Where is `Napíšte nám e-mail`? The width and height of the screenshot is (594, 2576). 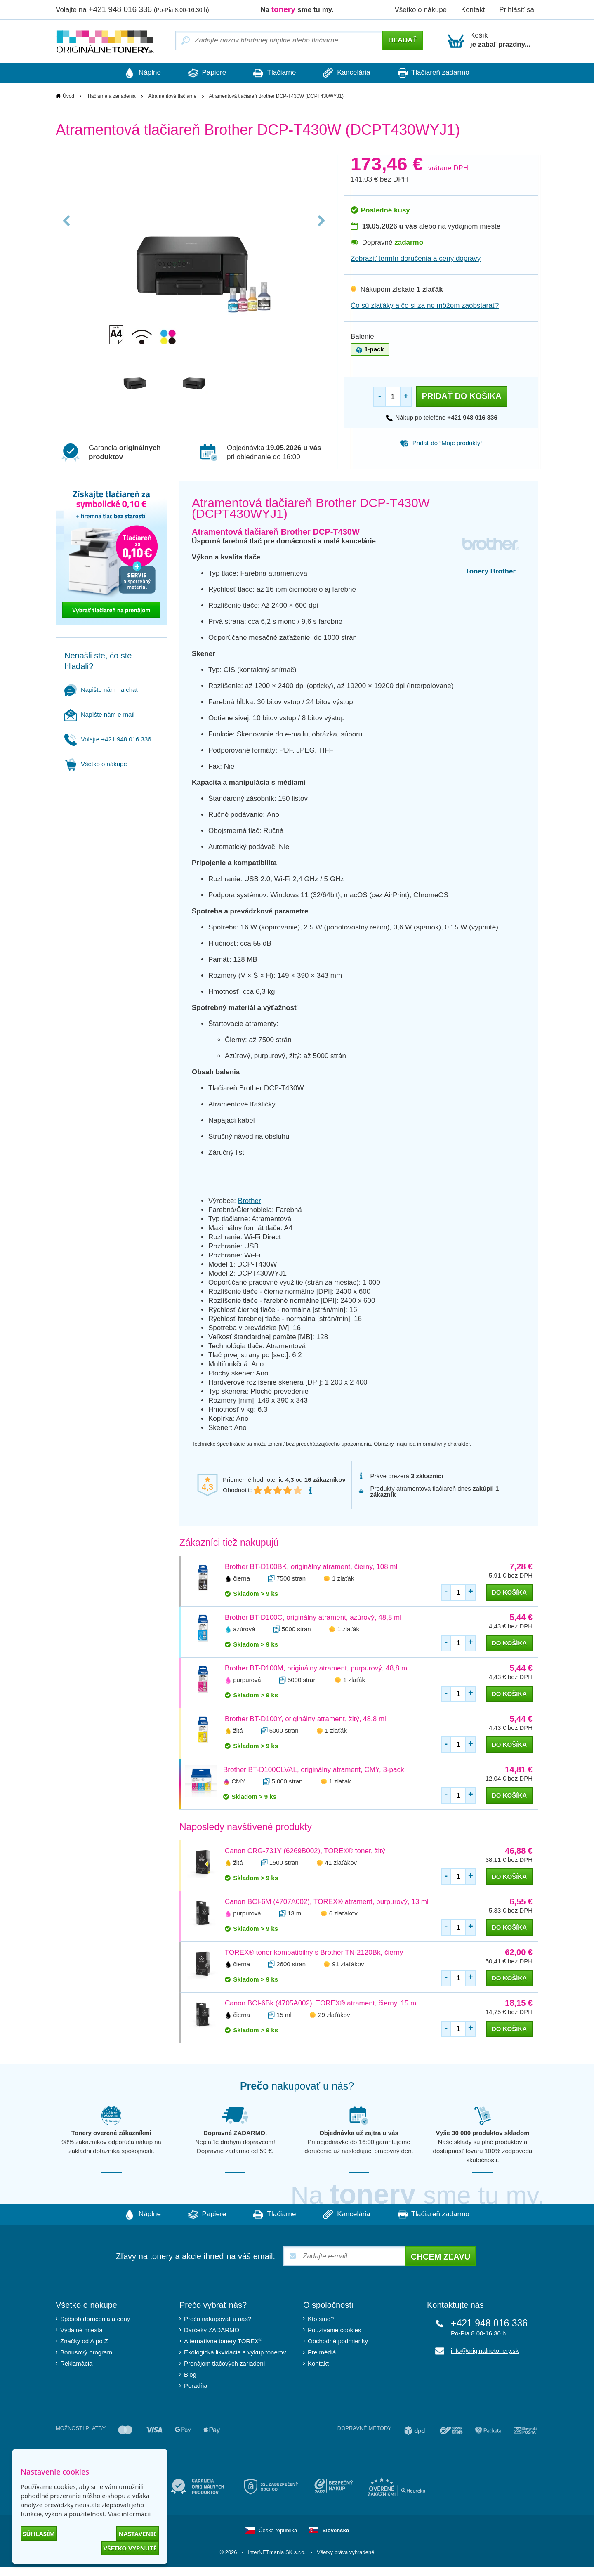
Napíšte nám e-mail is located at coordinates (99, 714).